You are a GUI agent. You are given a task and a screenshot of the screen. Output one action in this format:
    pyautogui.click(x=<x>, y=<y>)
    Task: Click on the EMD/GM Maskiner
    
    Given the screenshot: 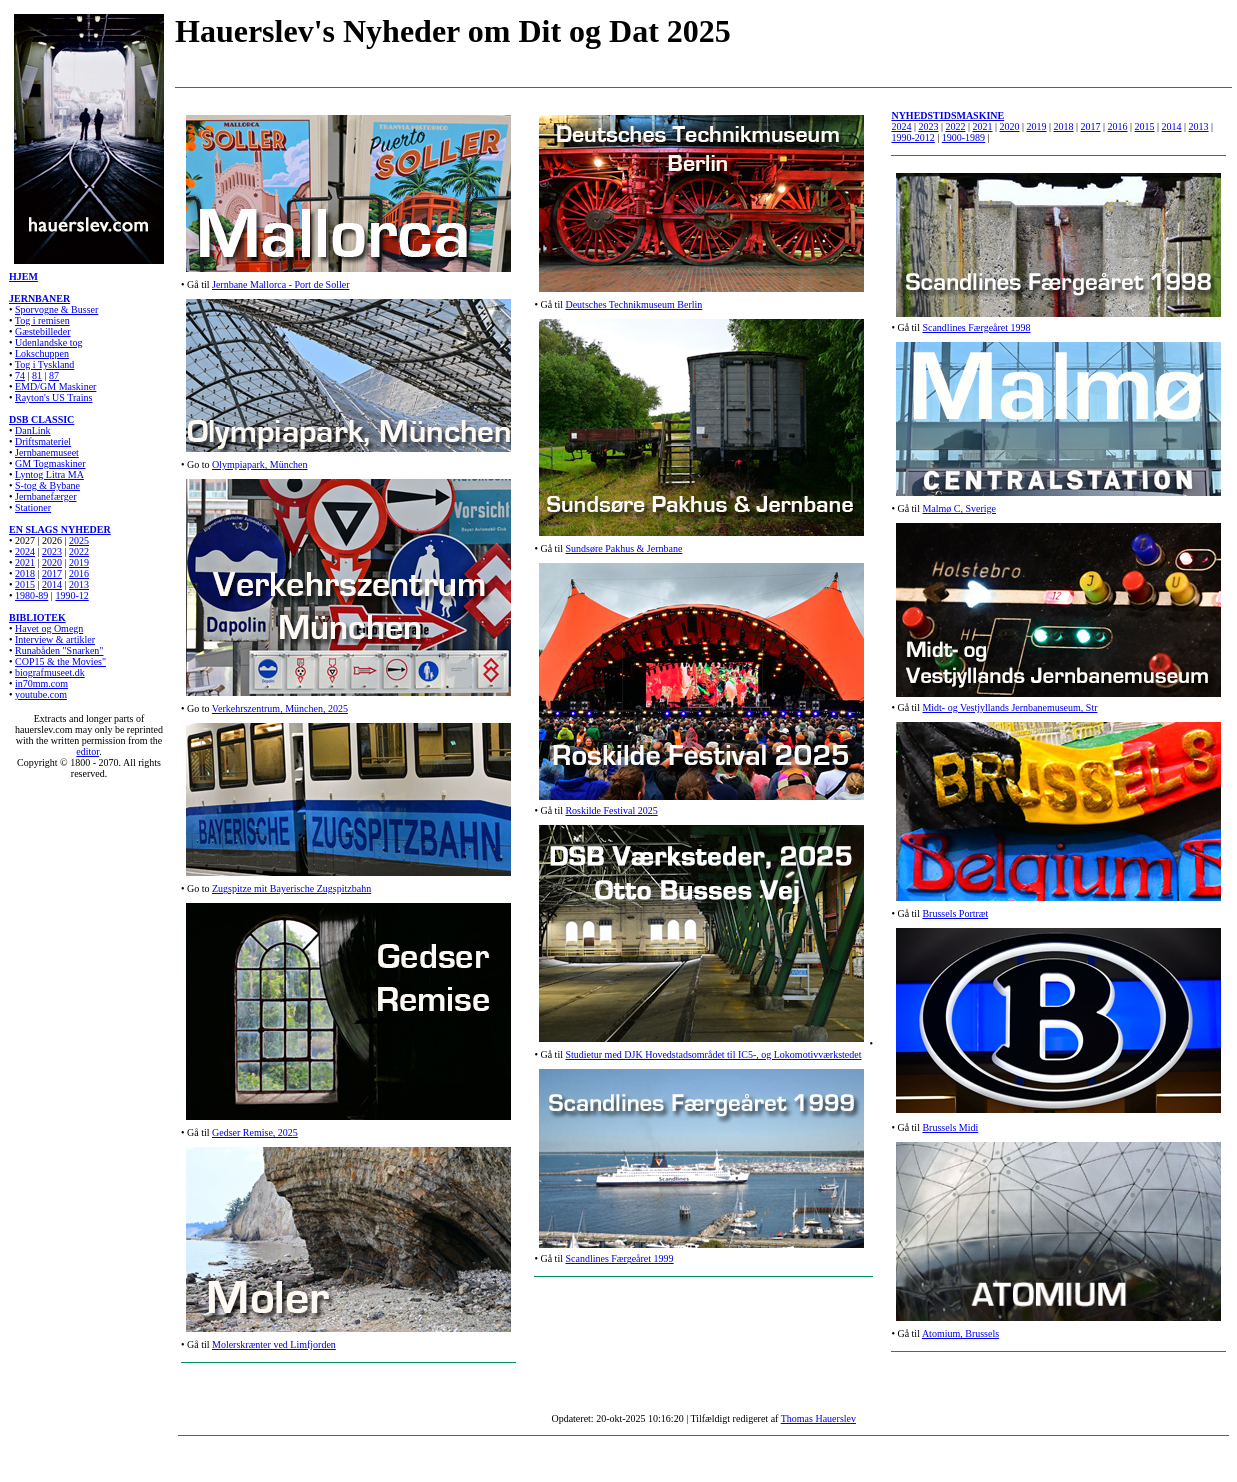 What is the action you would take?
    pyautogui.click(x=55, y=386)
    